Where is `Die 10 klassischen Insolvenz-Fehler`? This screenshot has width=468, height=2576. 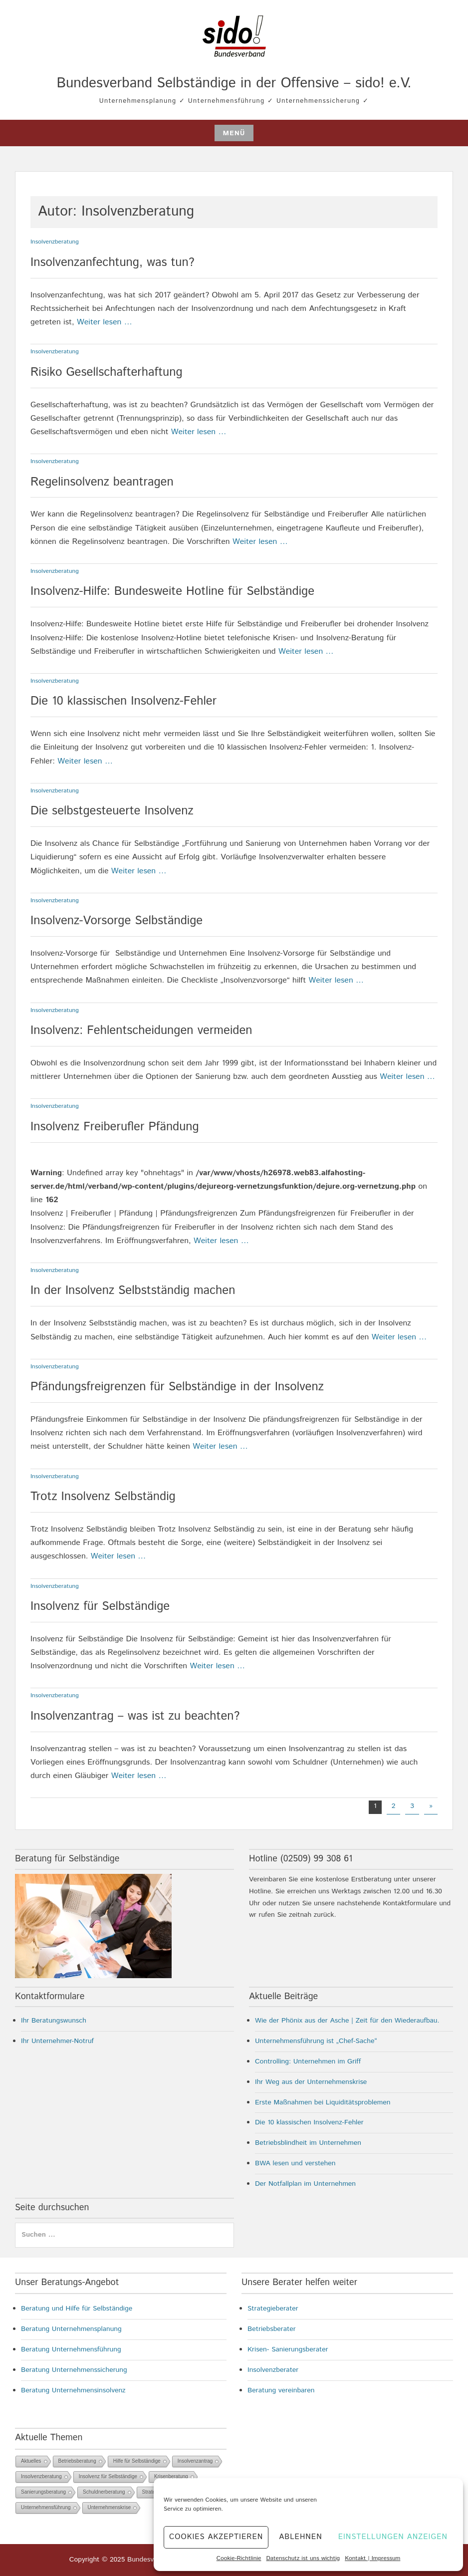 Die 10 klassischen Insolvenz-Fehler is located at coordinates (123, 701).